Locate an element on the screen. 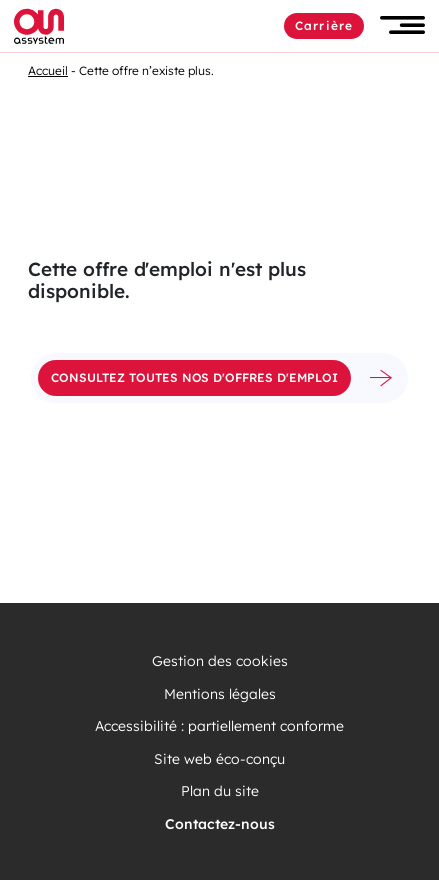 The image size is (439, 880). Site web éco-conçu is located at coordinates (219, 759).